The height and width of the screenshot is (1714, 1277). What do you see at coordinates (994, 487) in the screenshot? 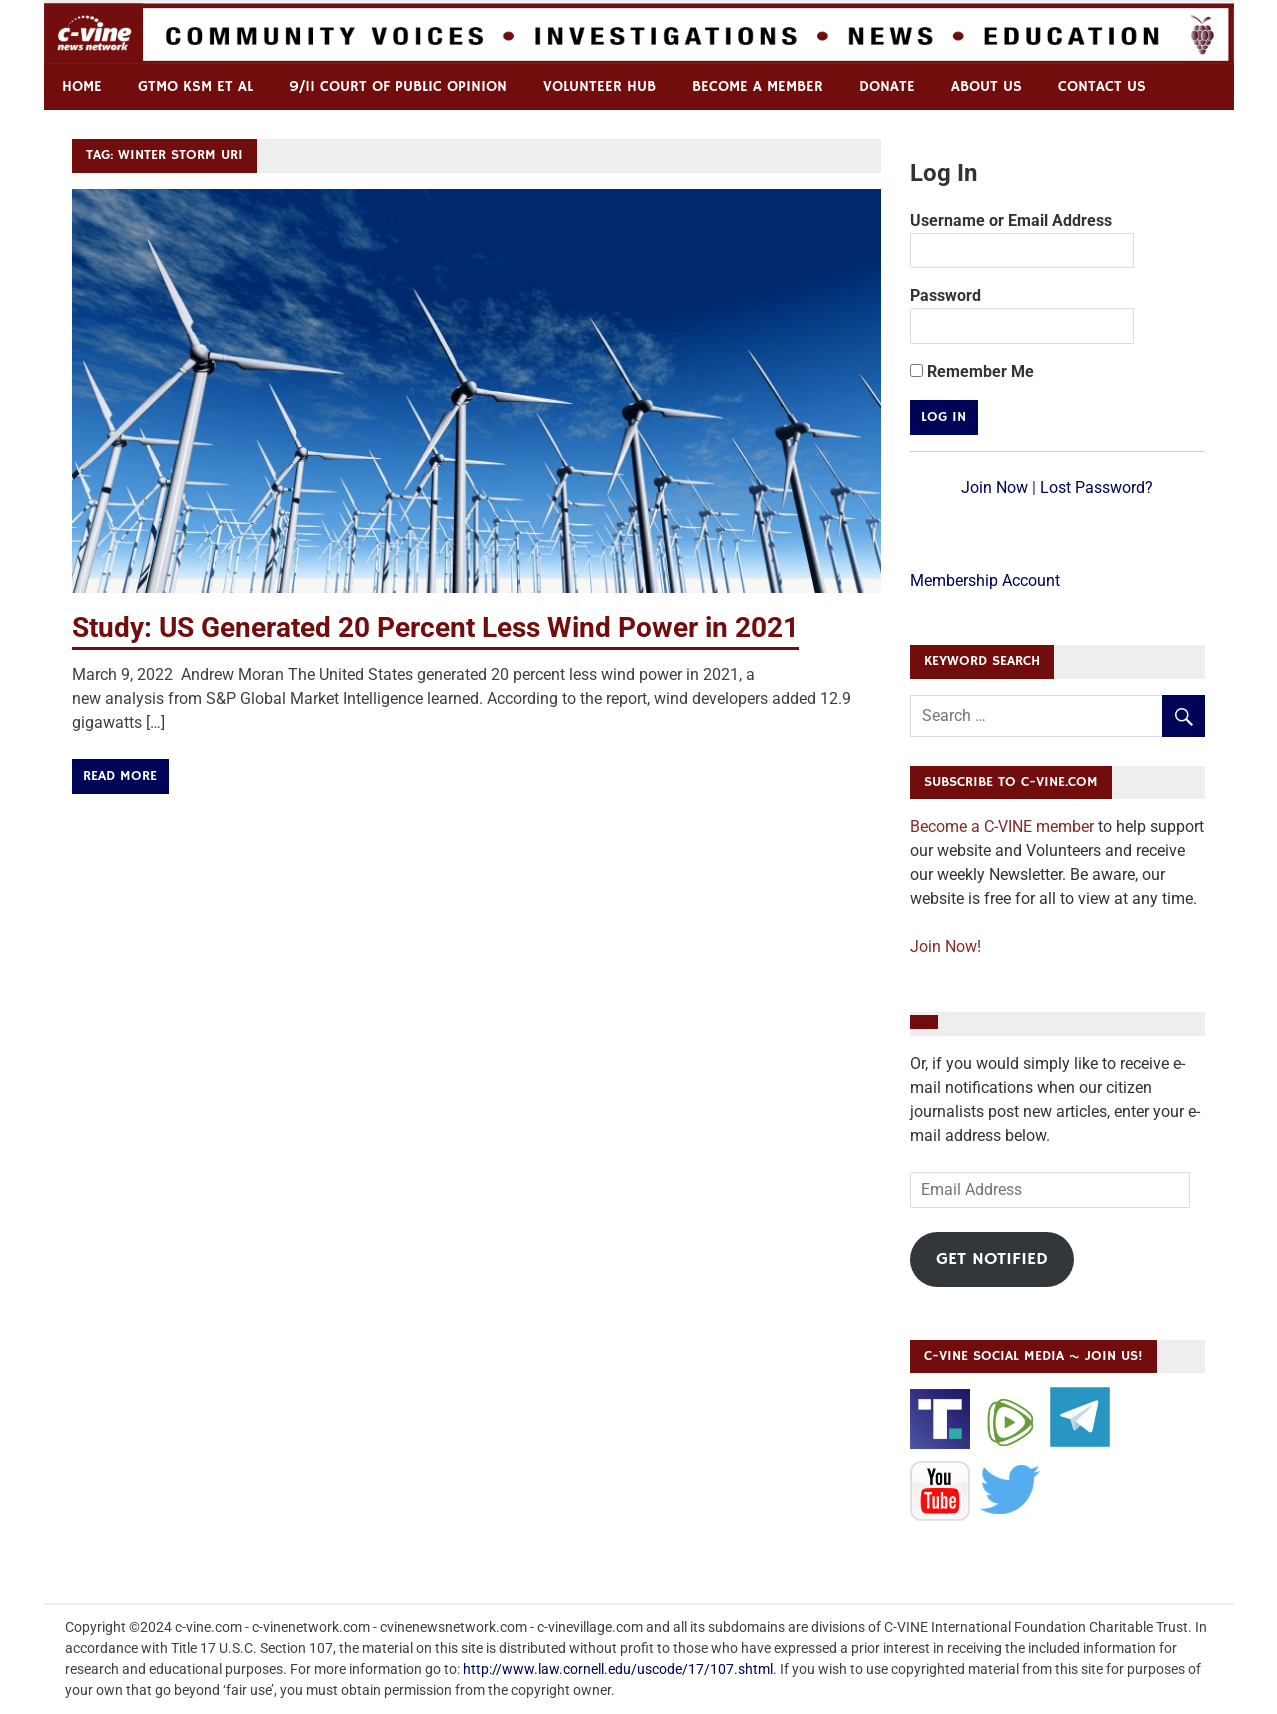
I see `Join Now` at bounding box center [994, 487].